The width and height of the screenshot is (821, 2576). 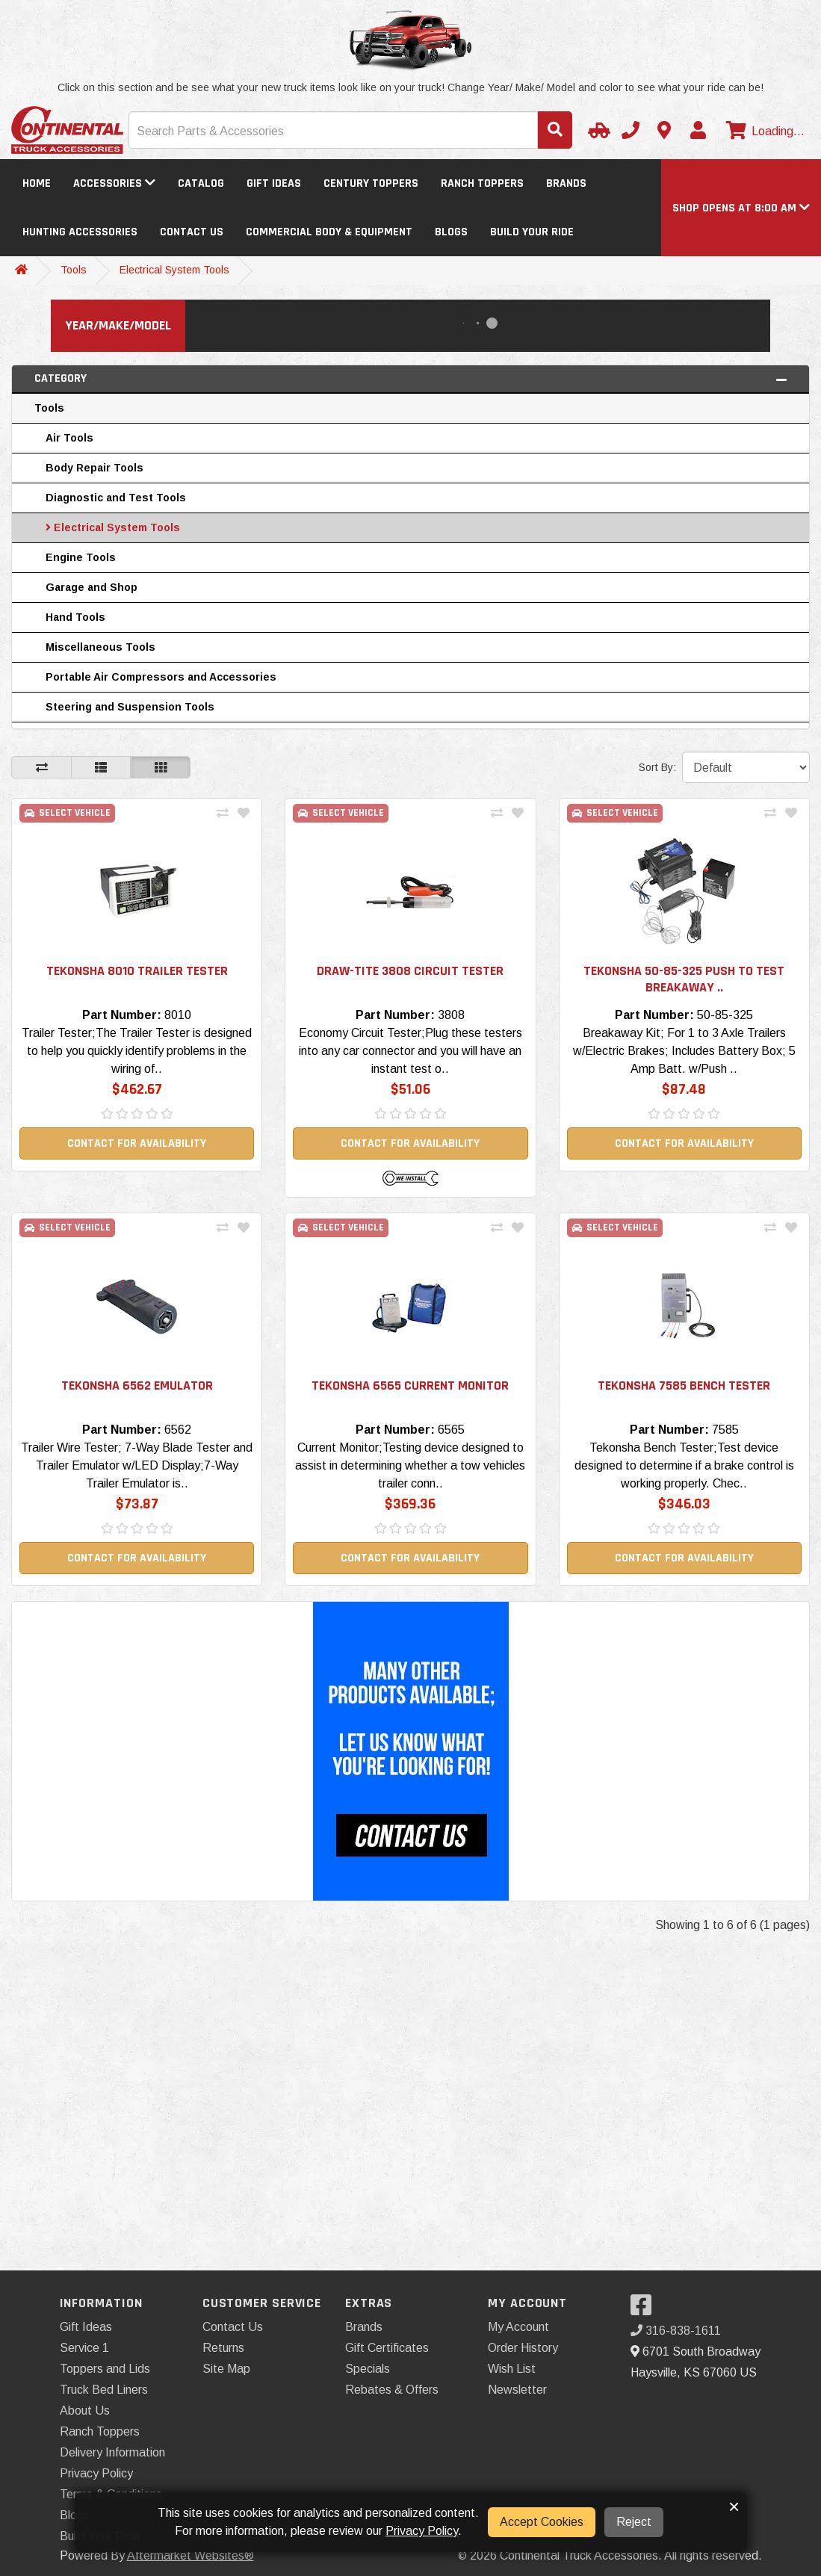 What do you see at coordinates (81, 557) in the screenshot?
I see `Engine Tools` at bounding box center [81, 557].